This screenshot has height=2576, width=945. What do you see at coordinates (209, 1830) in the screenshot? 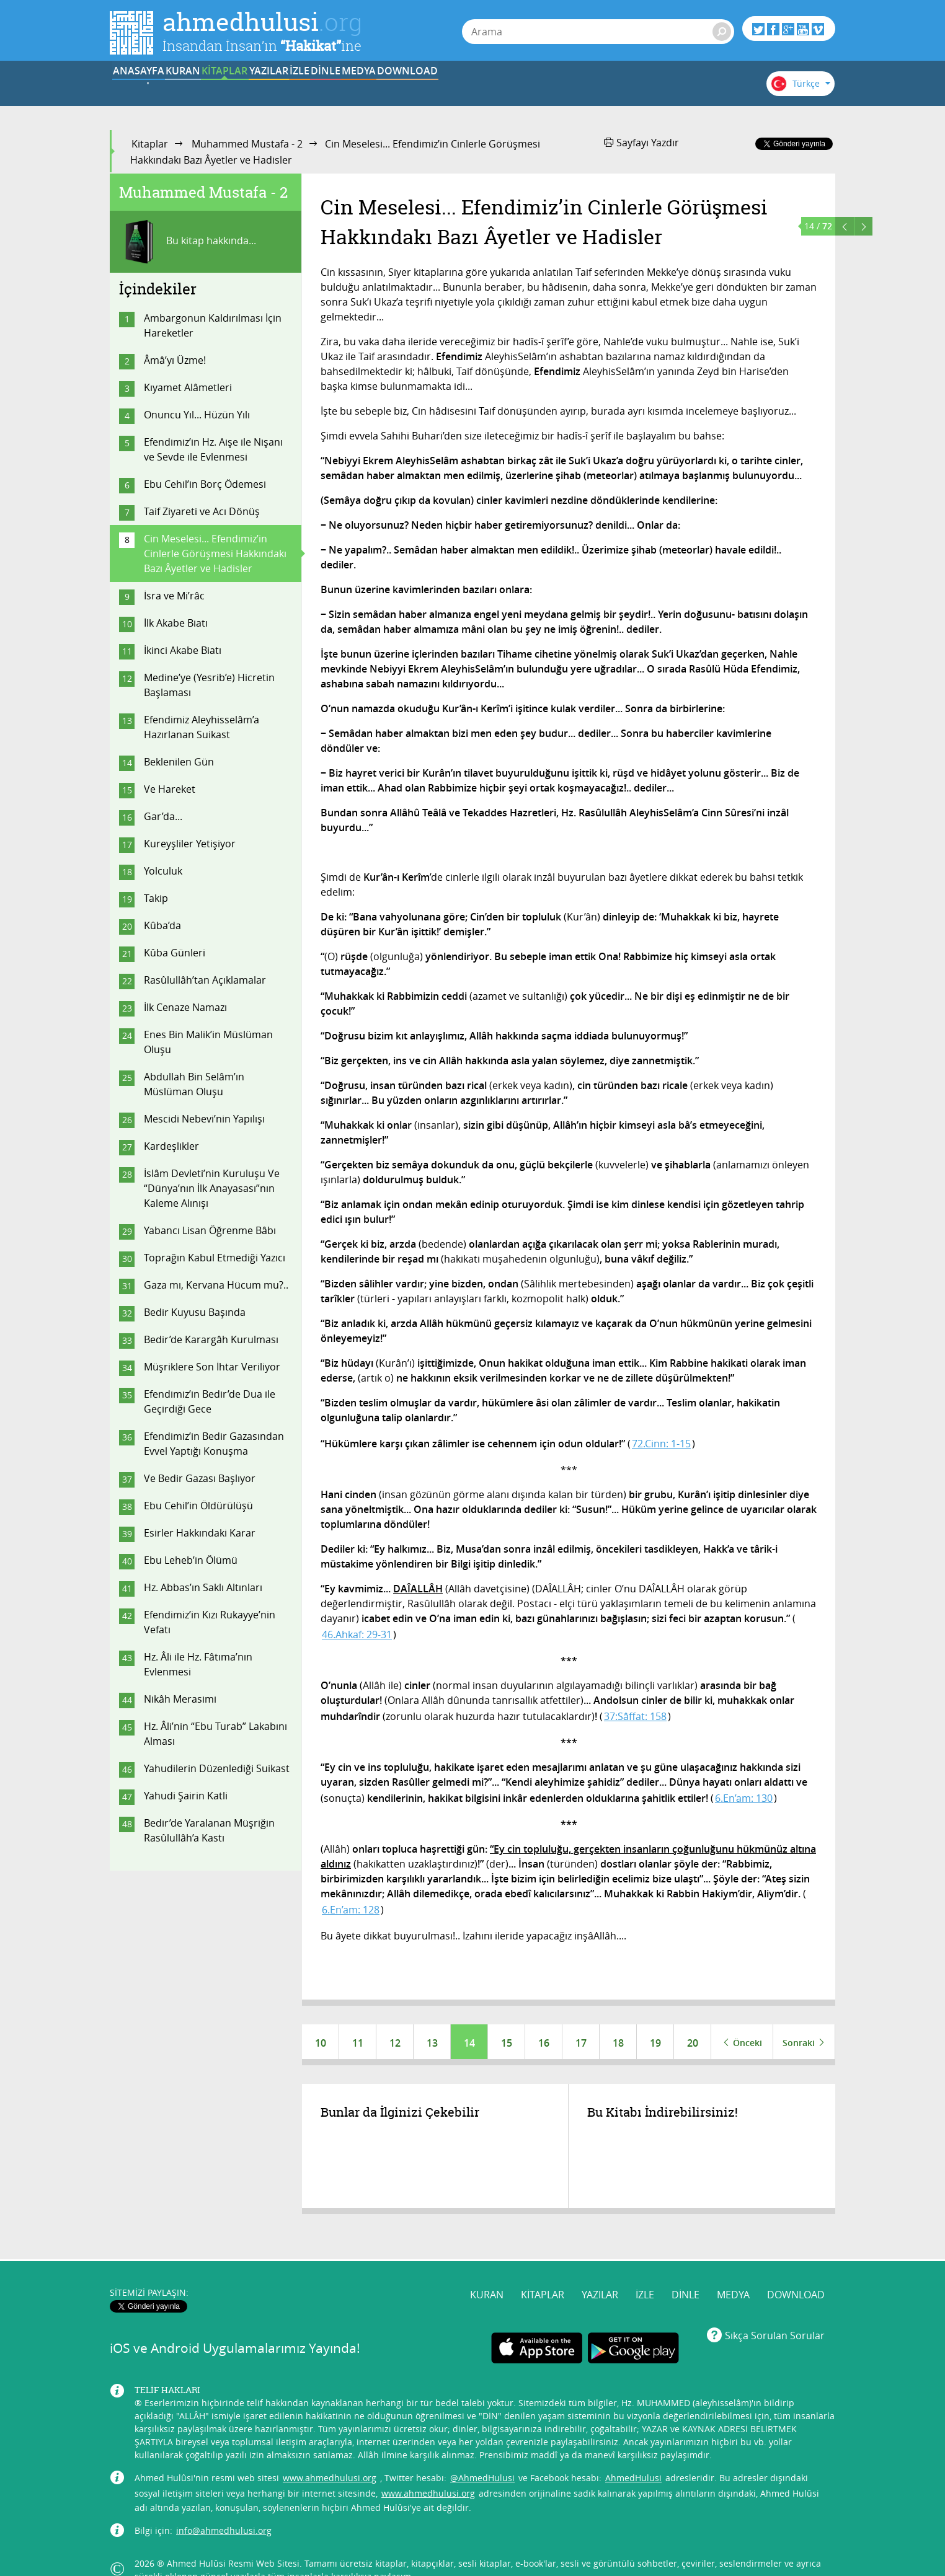
I see `Bedir’de Yaralanan Müşriğin Rasûlullâh’a Kastı` at bounding box center [209, 1830].